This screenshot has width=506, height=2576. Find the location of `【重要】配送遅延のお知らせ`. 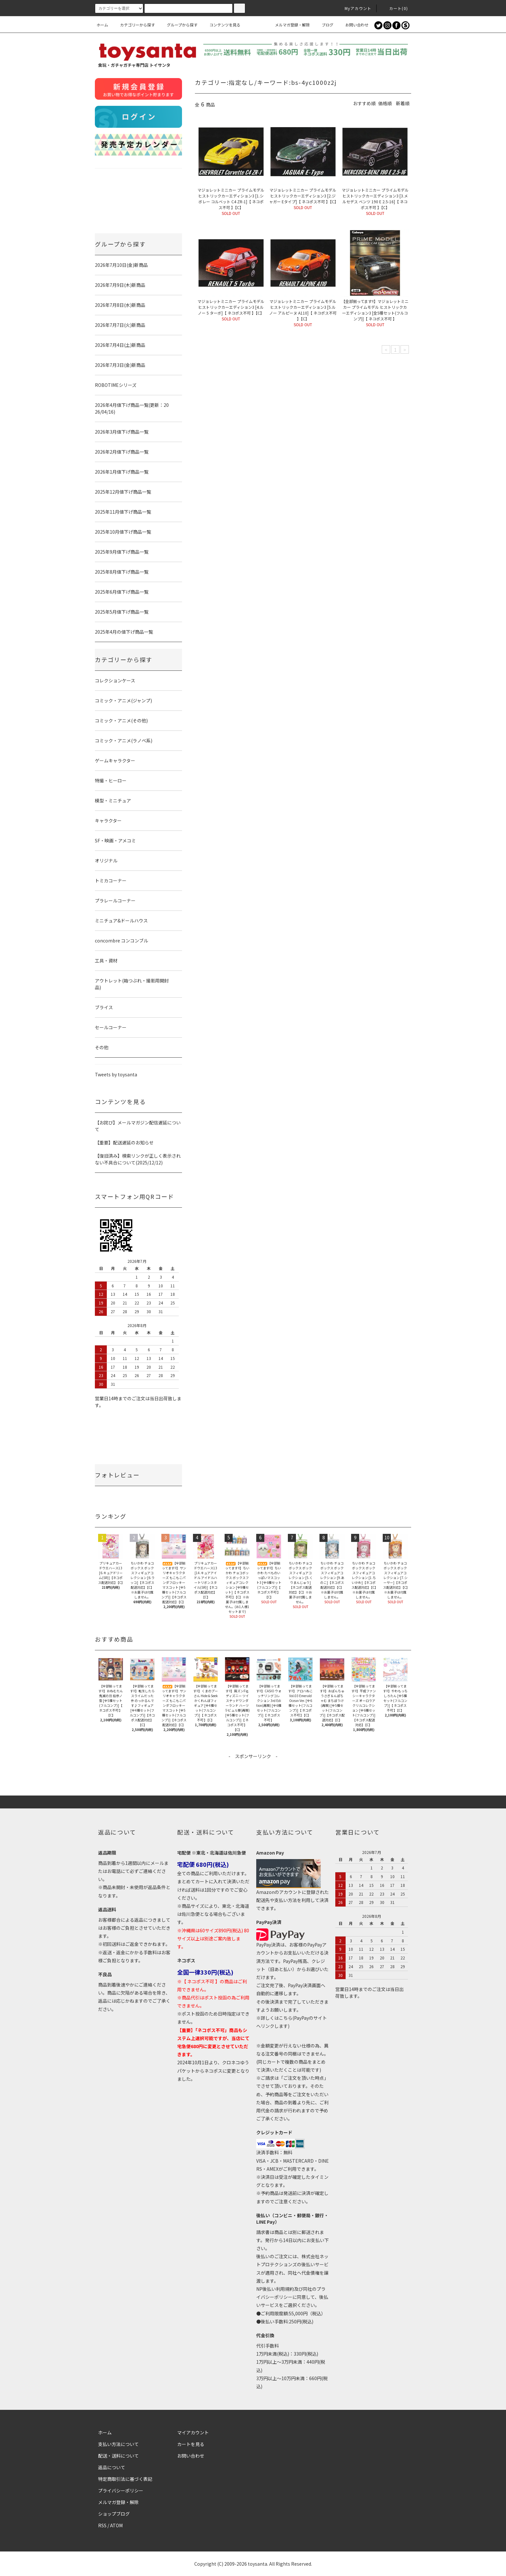

【重要】配送遅延のお知らせ is located at coordinates (124, 1142).